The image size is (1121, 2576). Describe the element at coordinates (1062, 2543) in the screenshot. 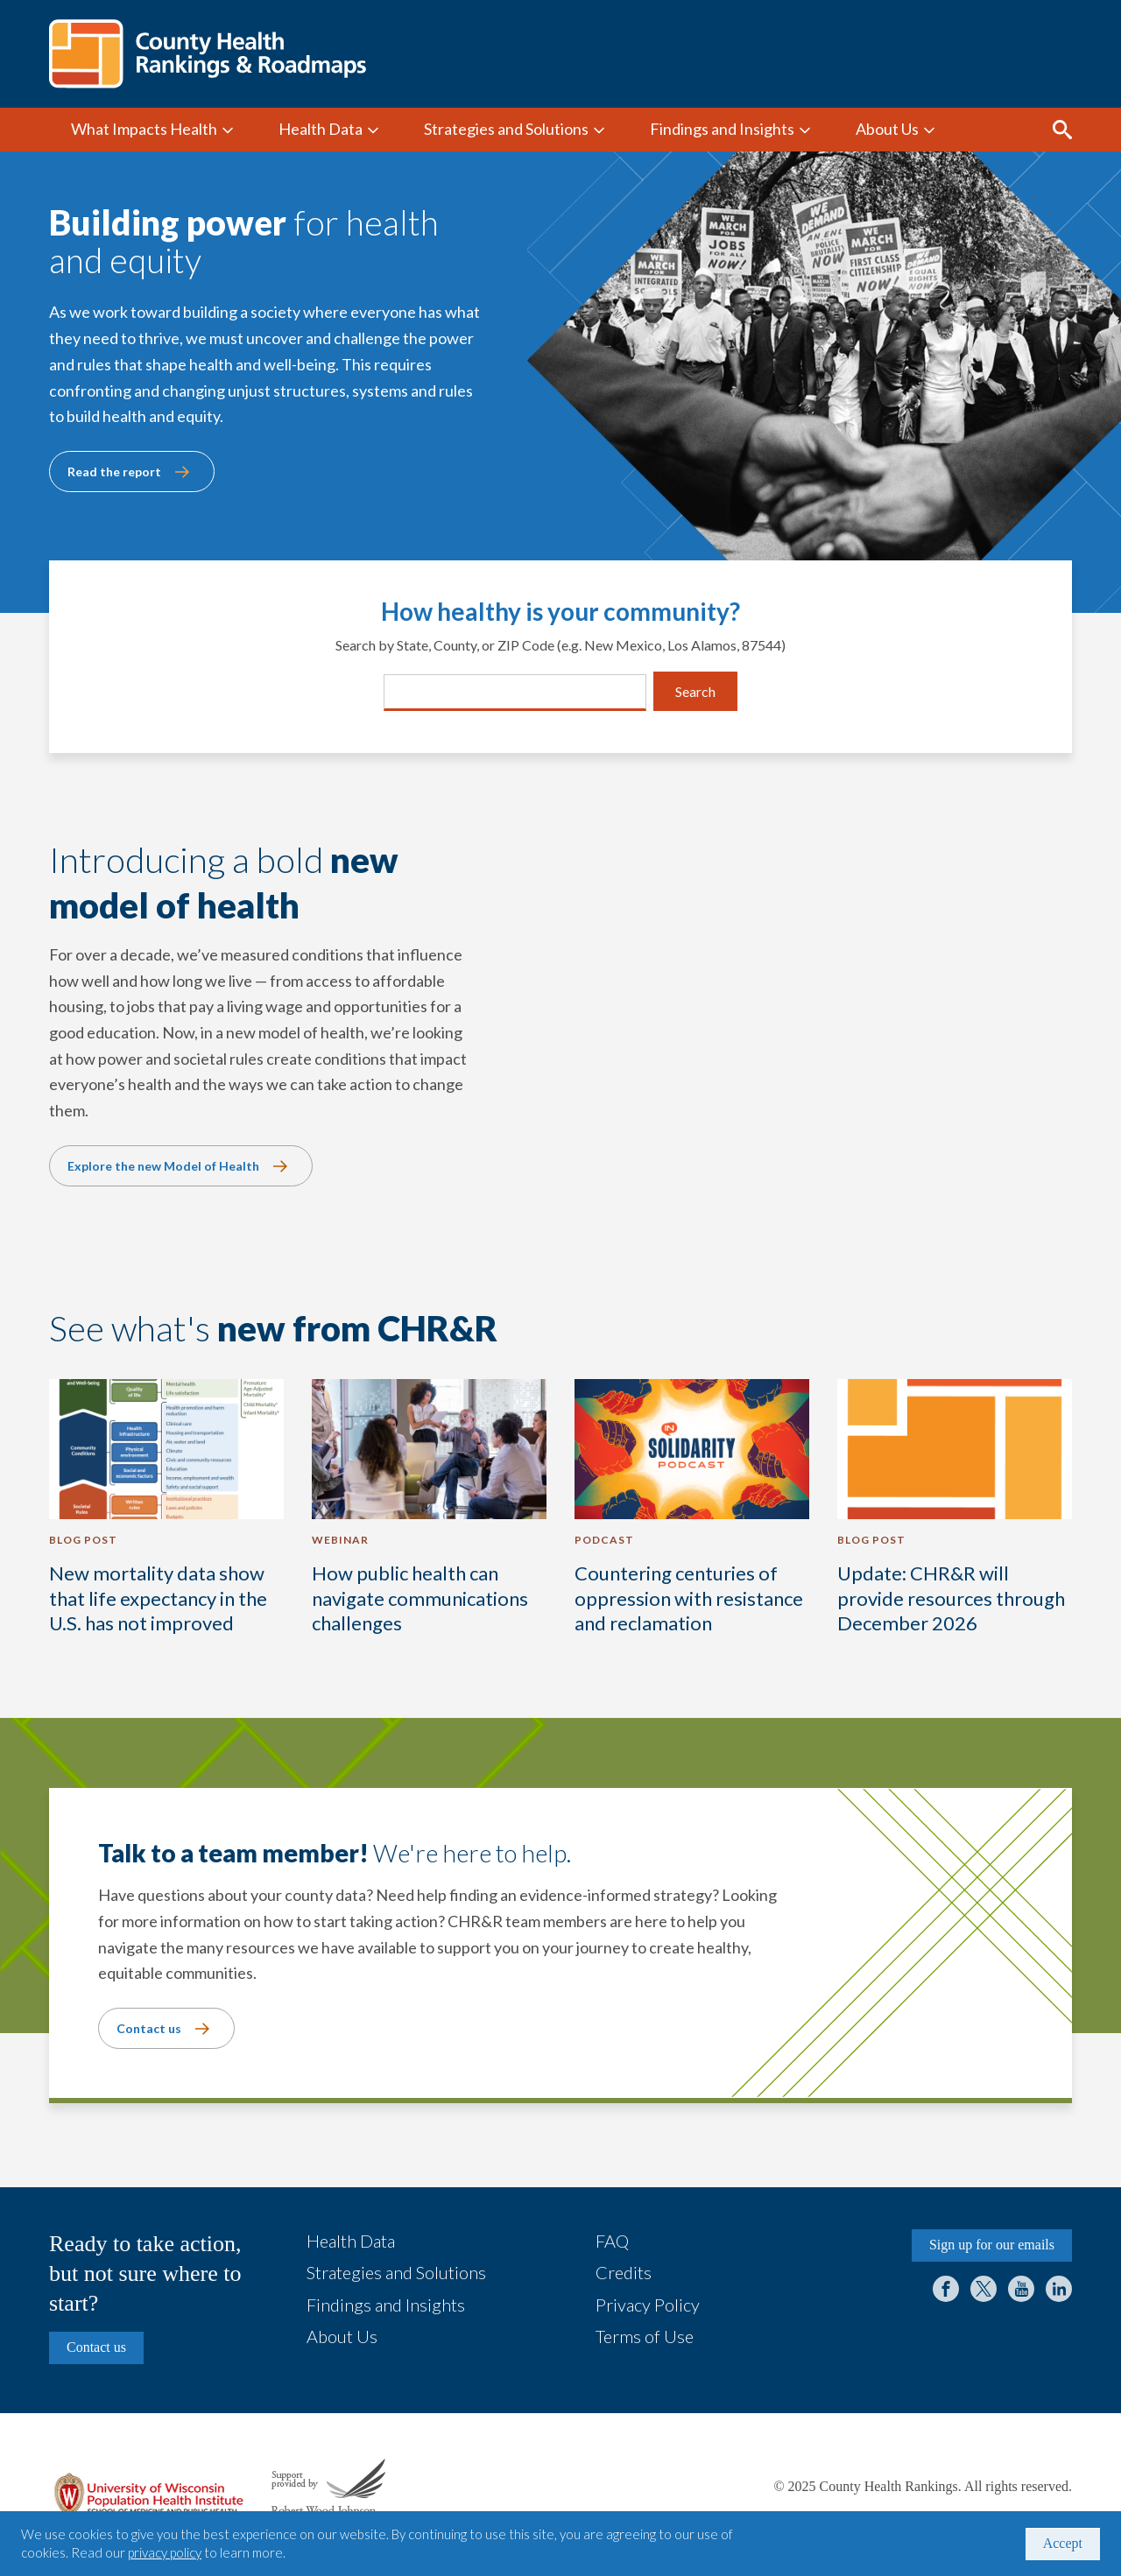

I see `Accept` at that location.